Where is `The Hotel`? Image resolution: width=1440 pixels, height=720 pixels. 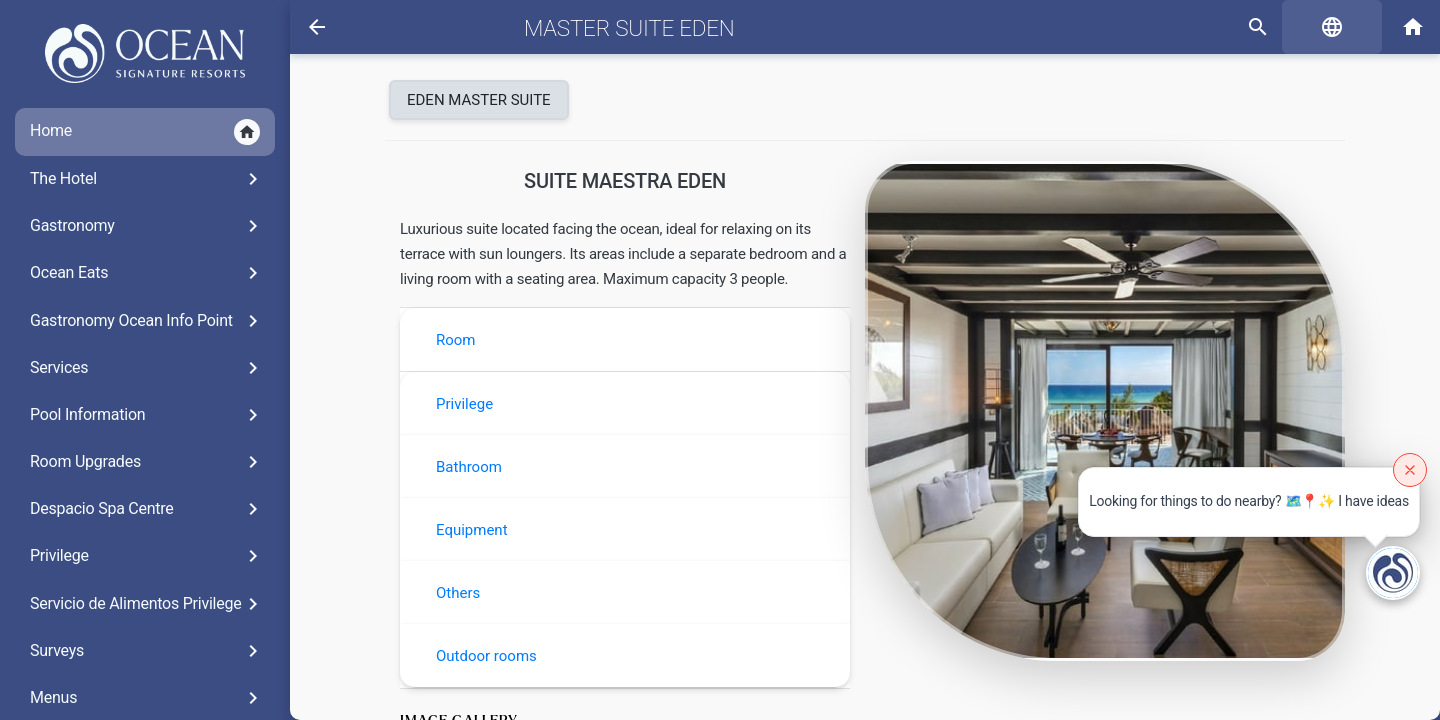 The Hotel is located at coordinates (147, 179).